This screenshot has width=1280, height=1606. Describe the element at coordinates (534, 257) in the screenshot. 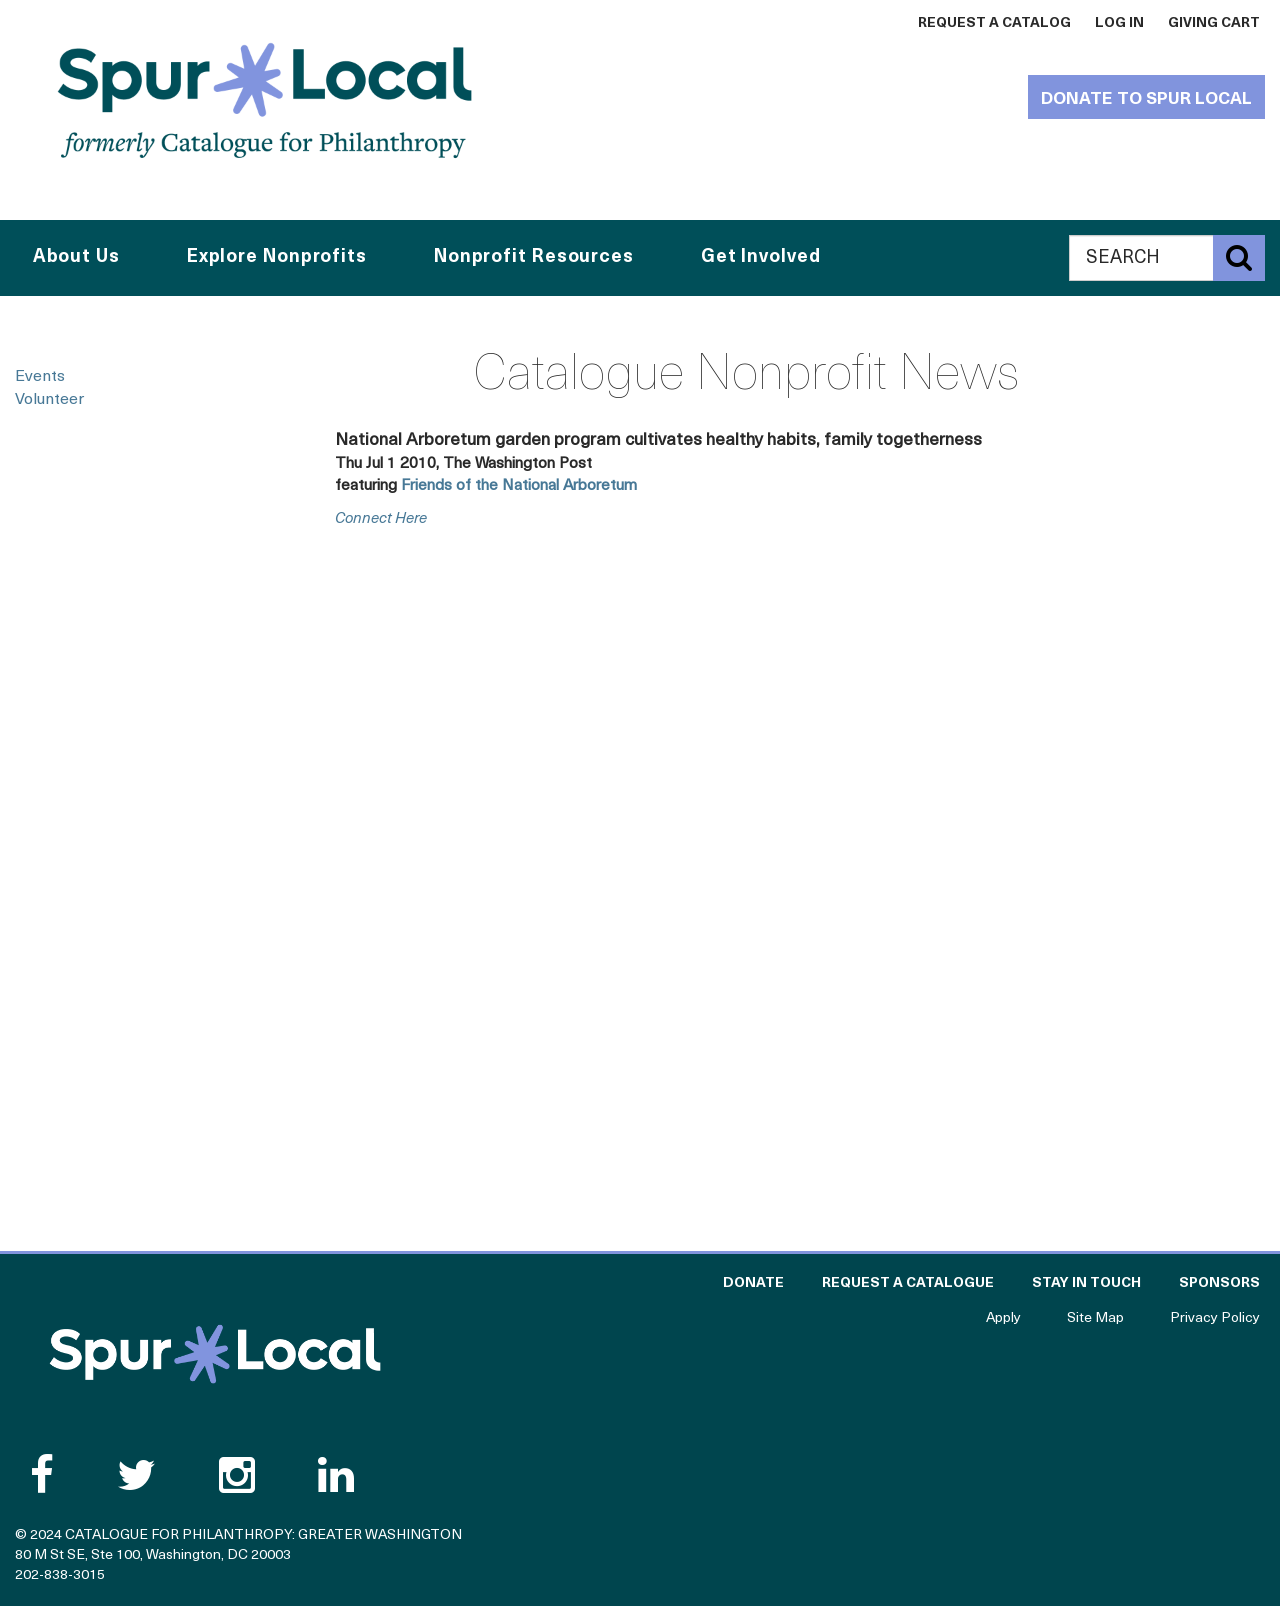

I see `Nonprofit Resources [button]` at that location.